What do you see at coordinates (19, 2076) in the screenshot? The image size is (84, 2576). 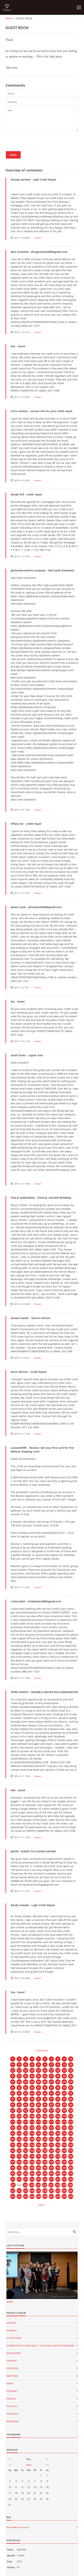 I see `32` at bounding box center [19, 2076].